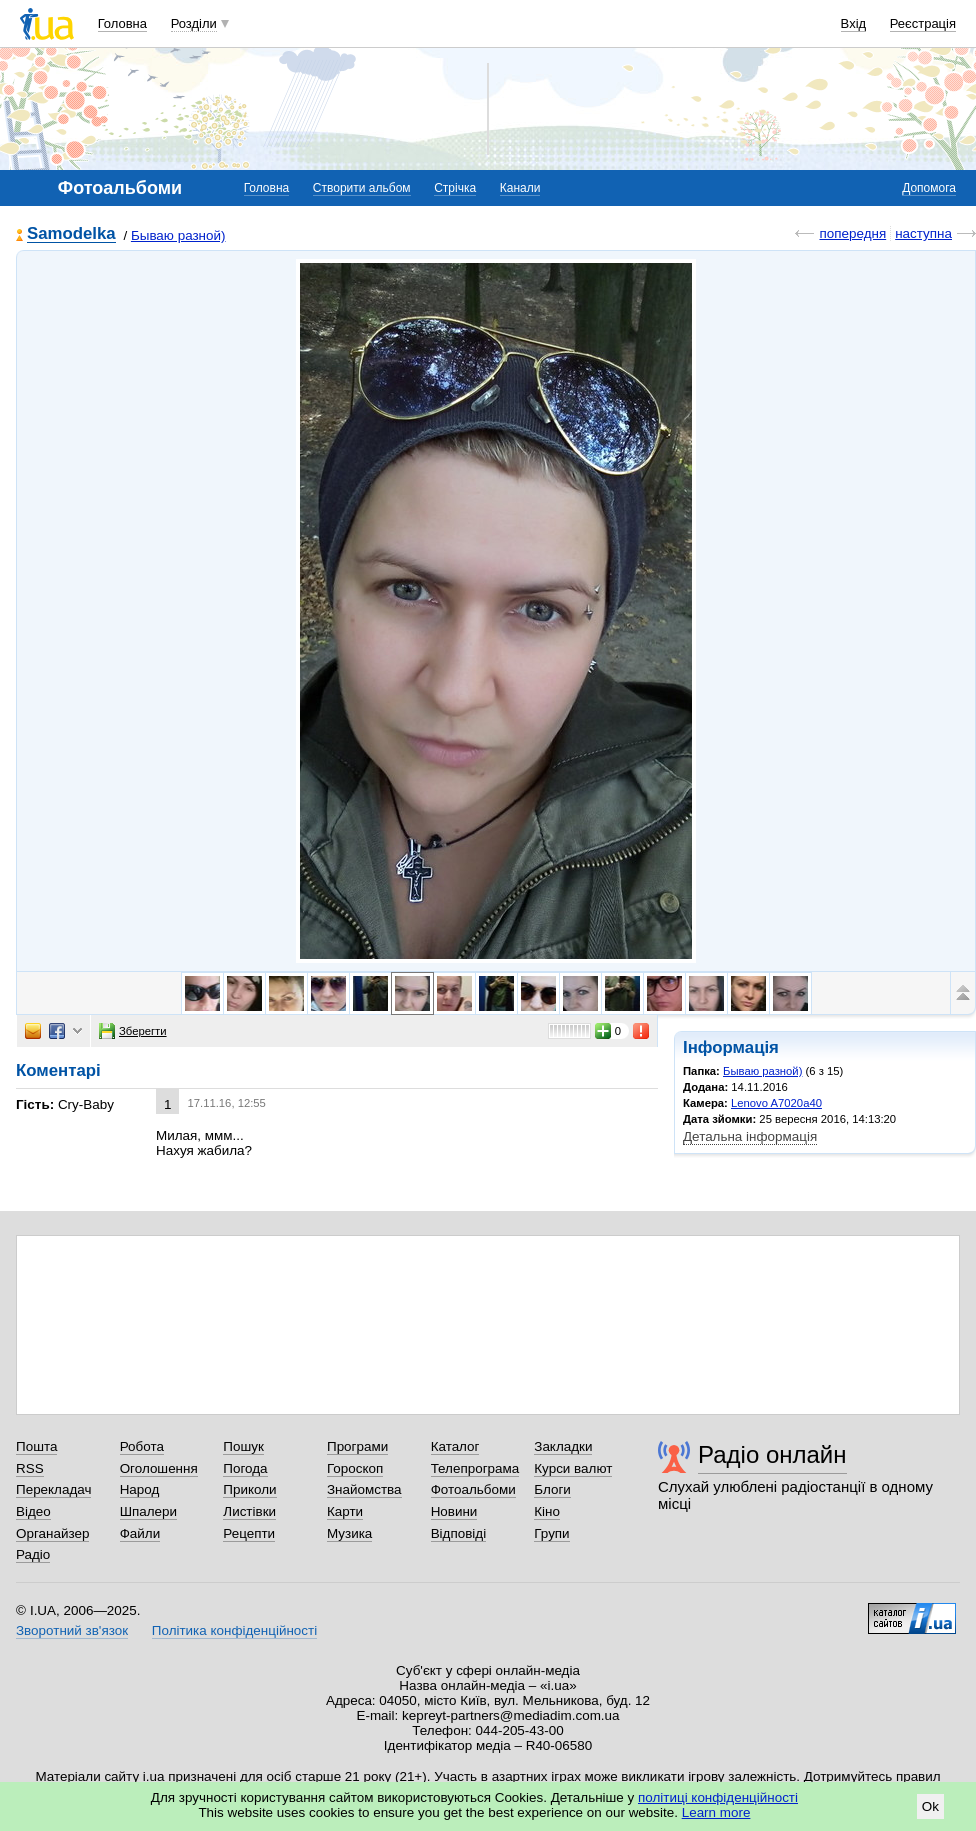 The height and width of the screenshot is (1831, 976). What do you see at coordinates (133, 1031) in the screenshot?
I see `Зберегти` at bounding box center [133, 1031].